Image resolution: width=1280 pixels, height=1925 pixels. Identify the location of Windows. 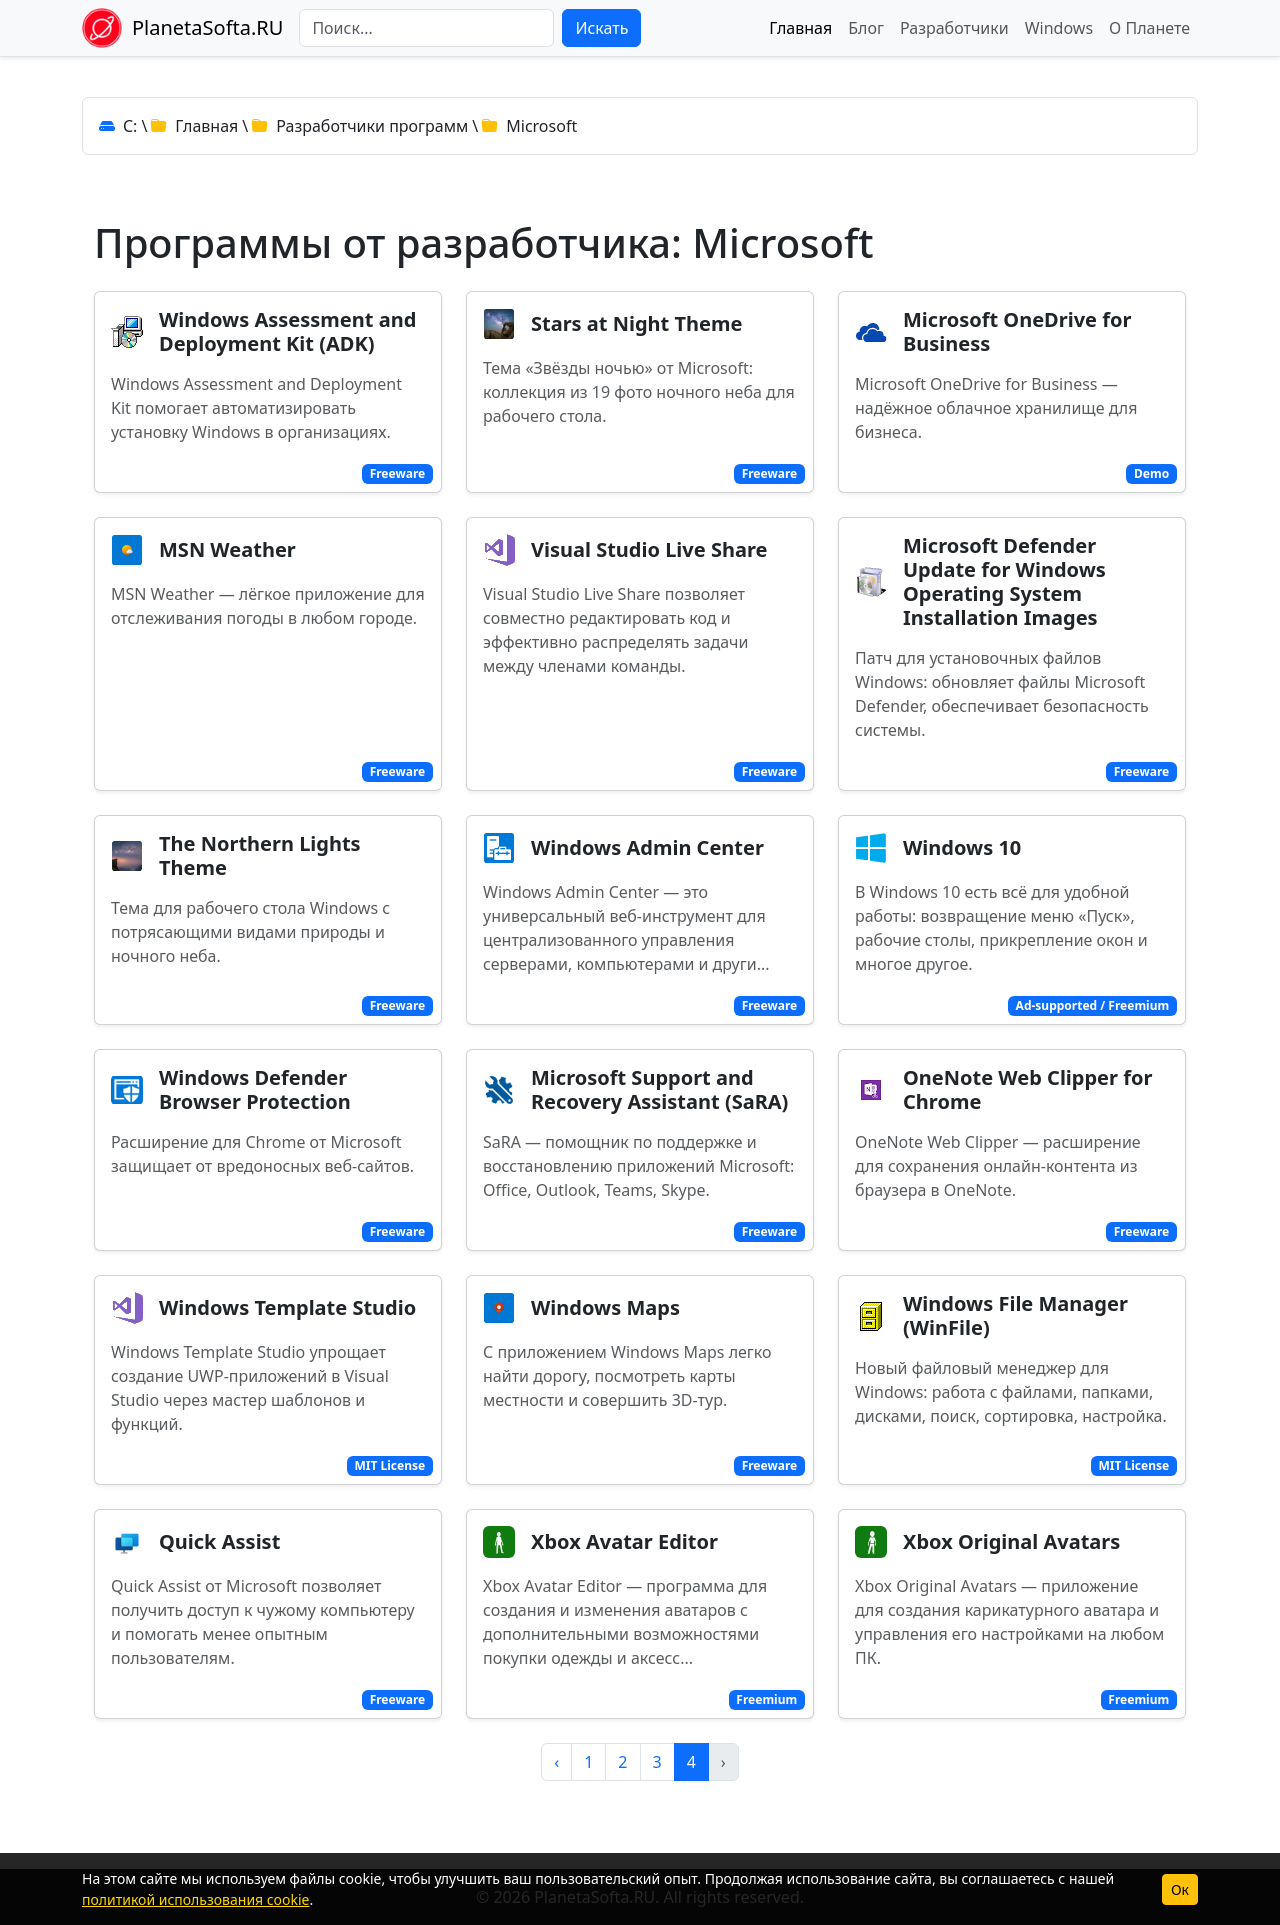
(1059, 28).